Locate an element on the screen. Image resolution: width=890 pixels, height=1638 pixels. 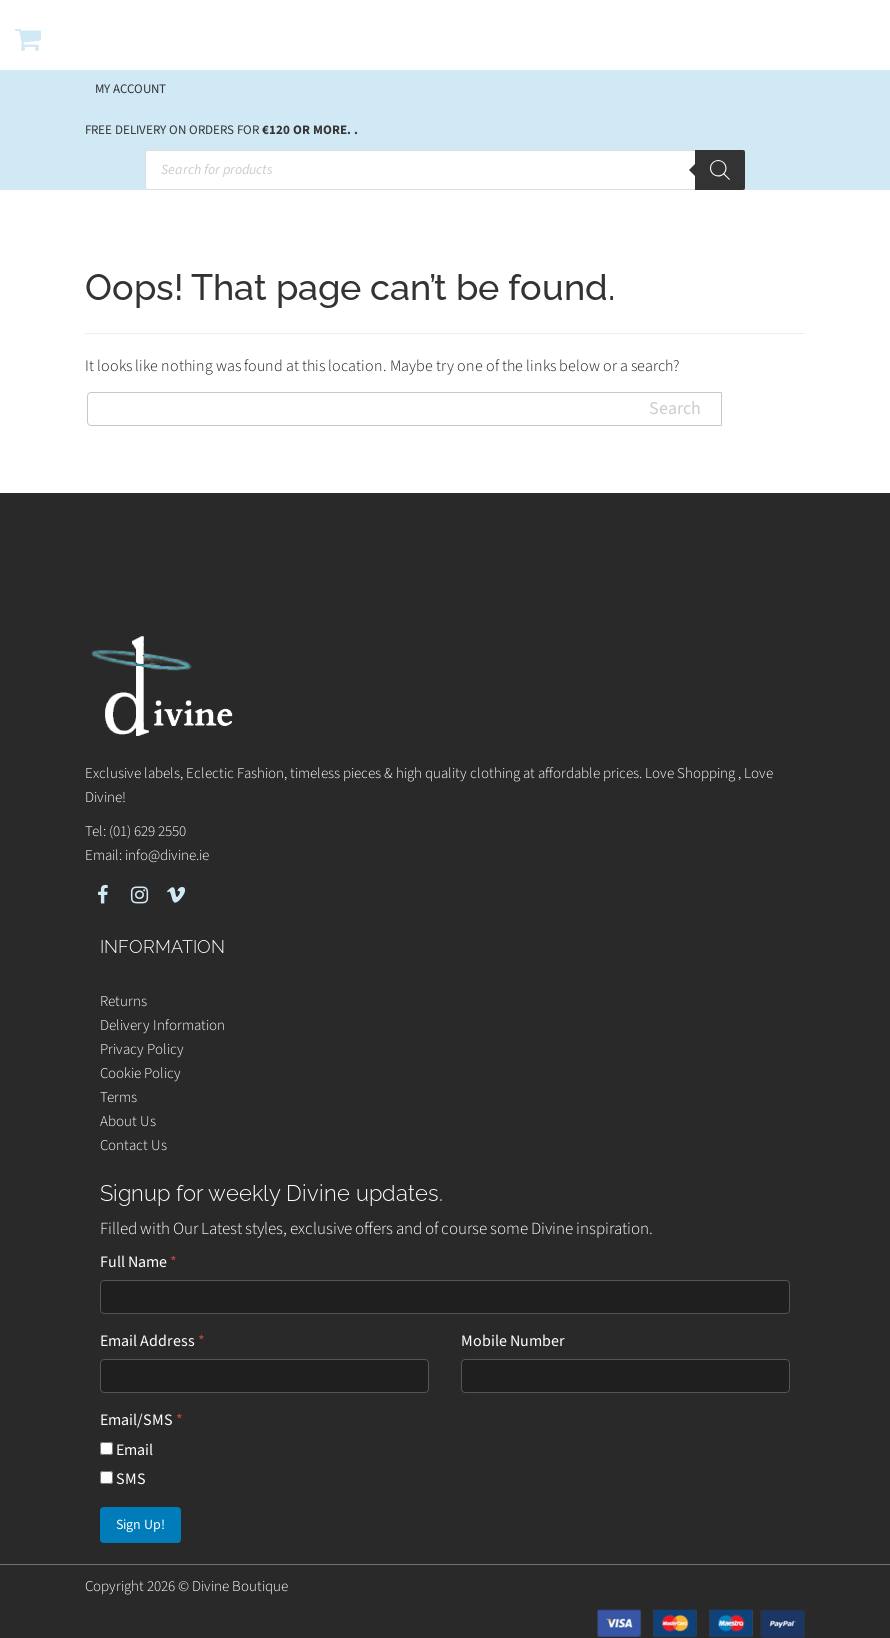
Full Name is located at coordinates (138, 1262).